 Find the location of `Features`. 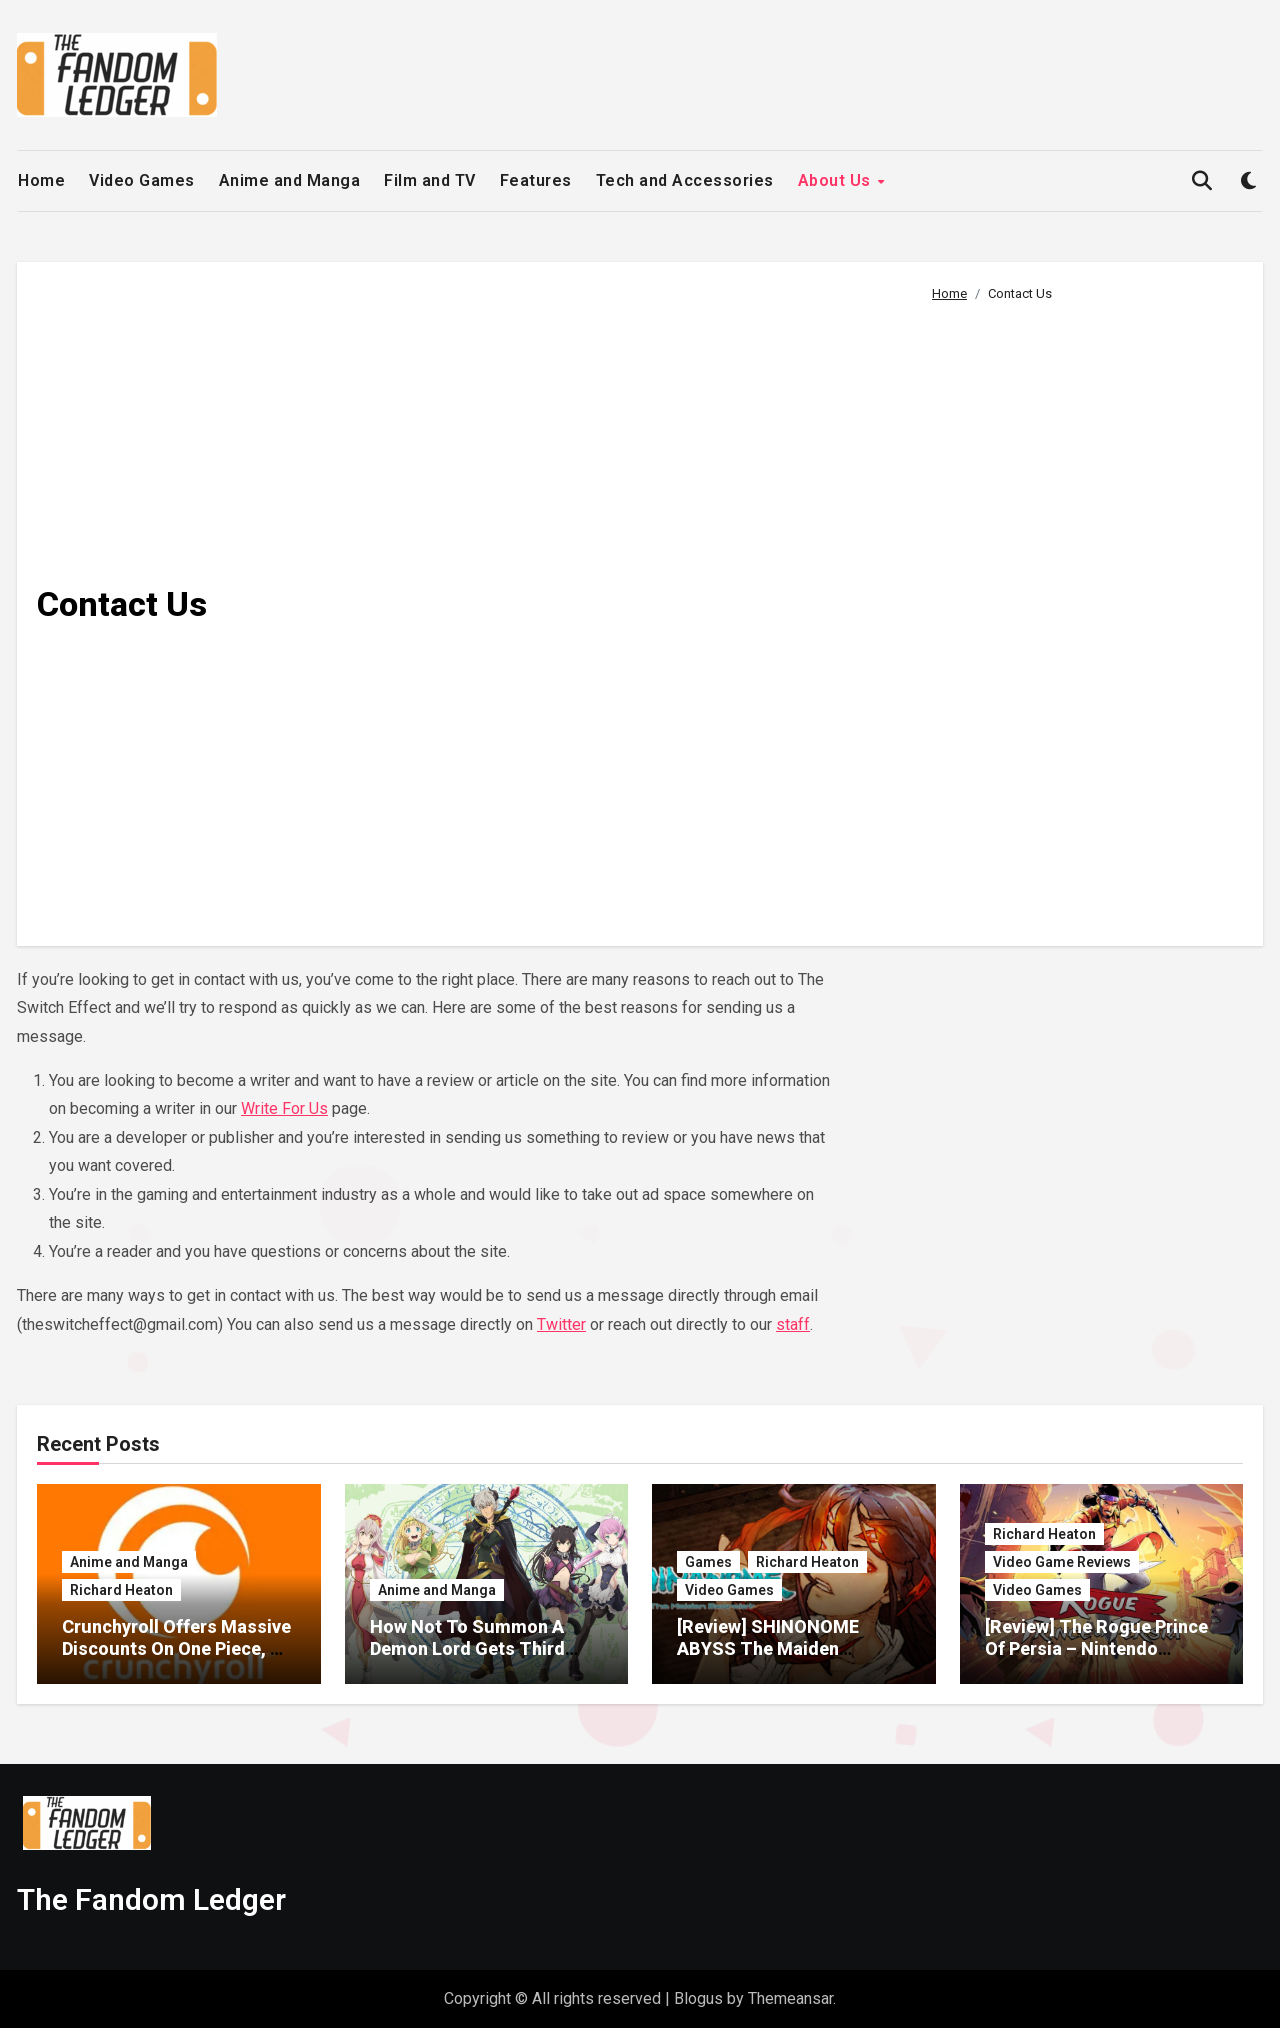

Features is located at coordinates (536, 180).